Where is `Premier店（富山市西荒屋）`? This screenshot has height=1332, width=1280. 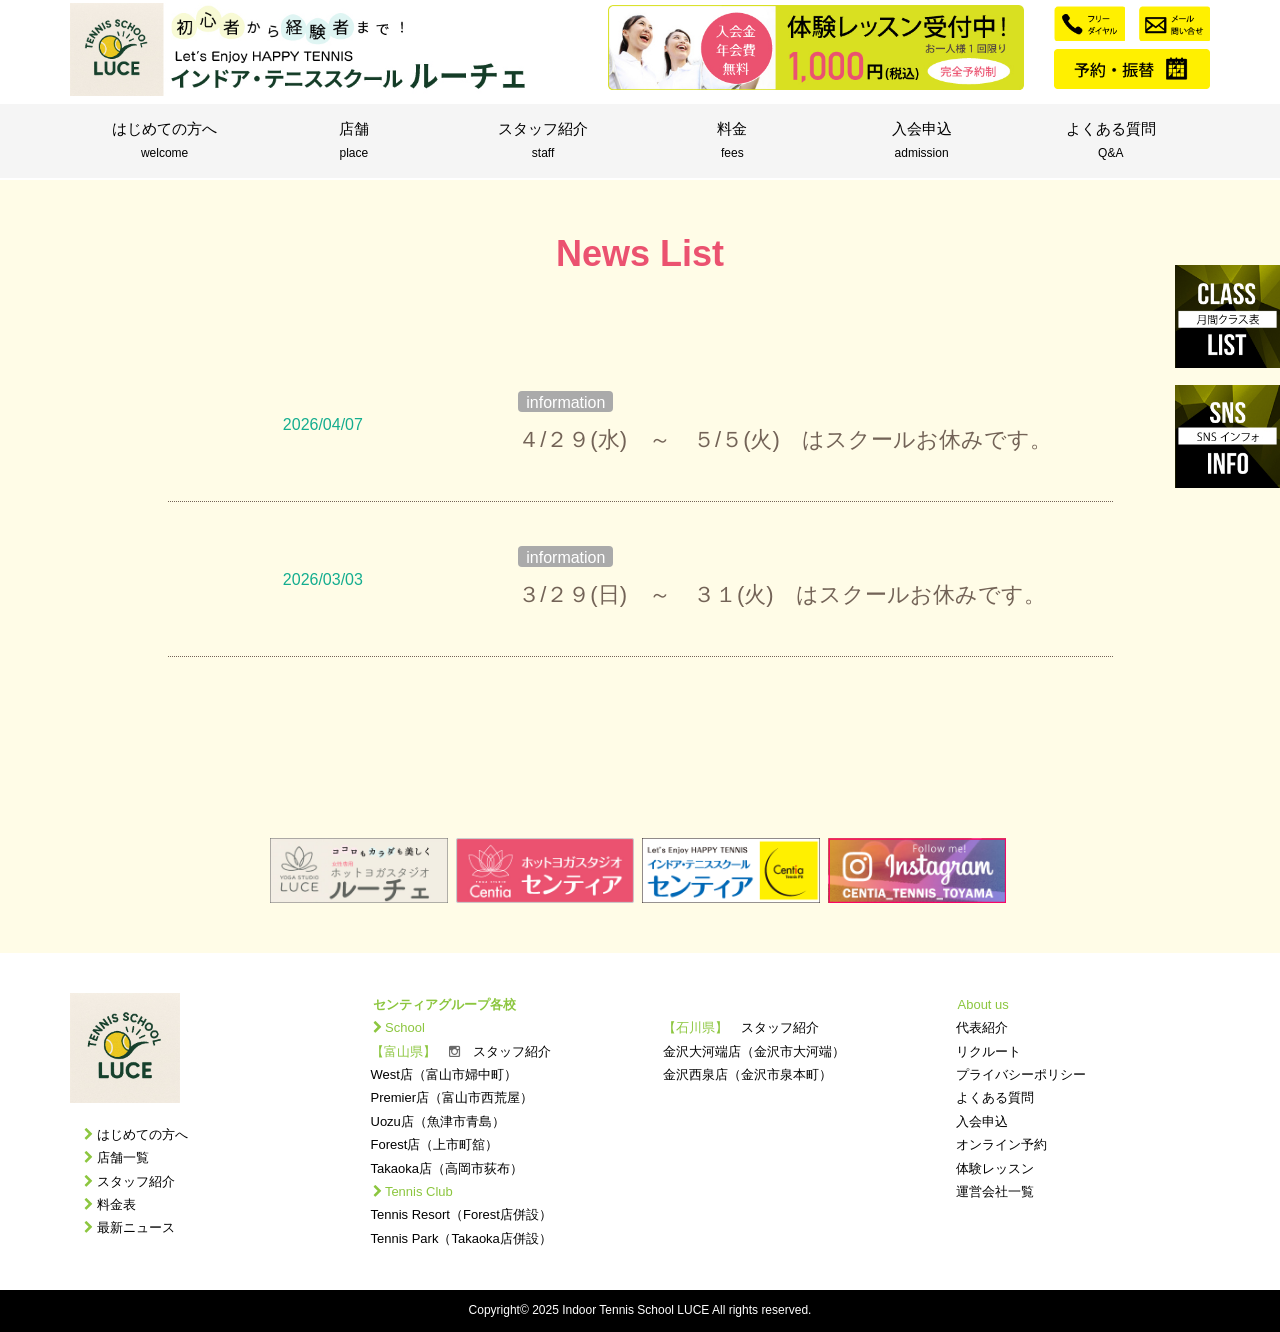 Premier店（富山市西荒屋） is located at coordinates (452, 1097).